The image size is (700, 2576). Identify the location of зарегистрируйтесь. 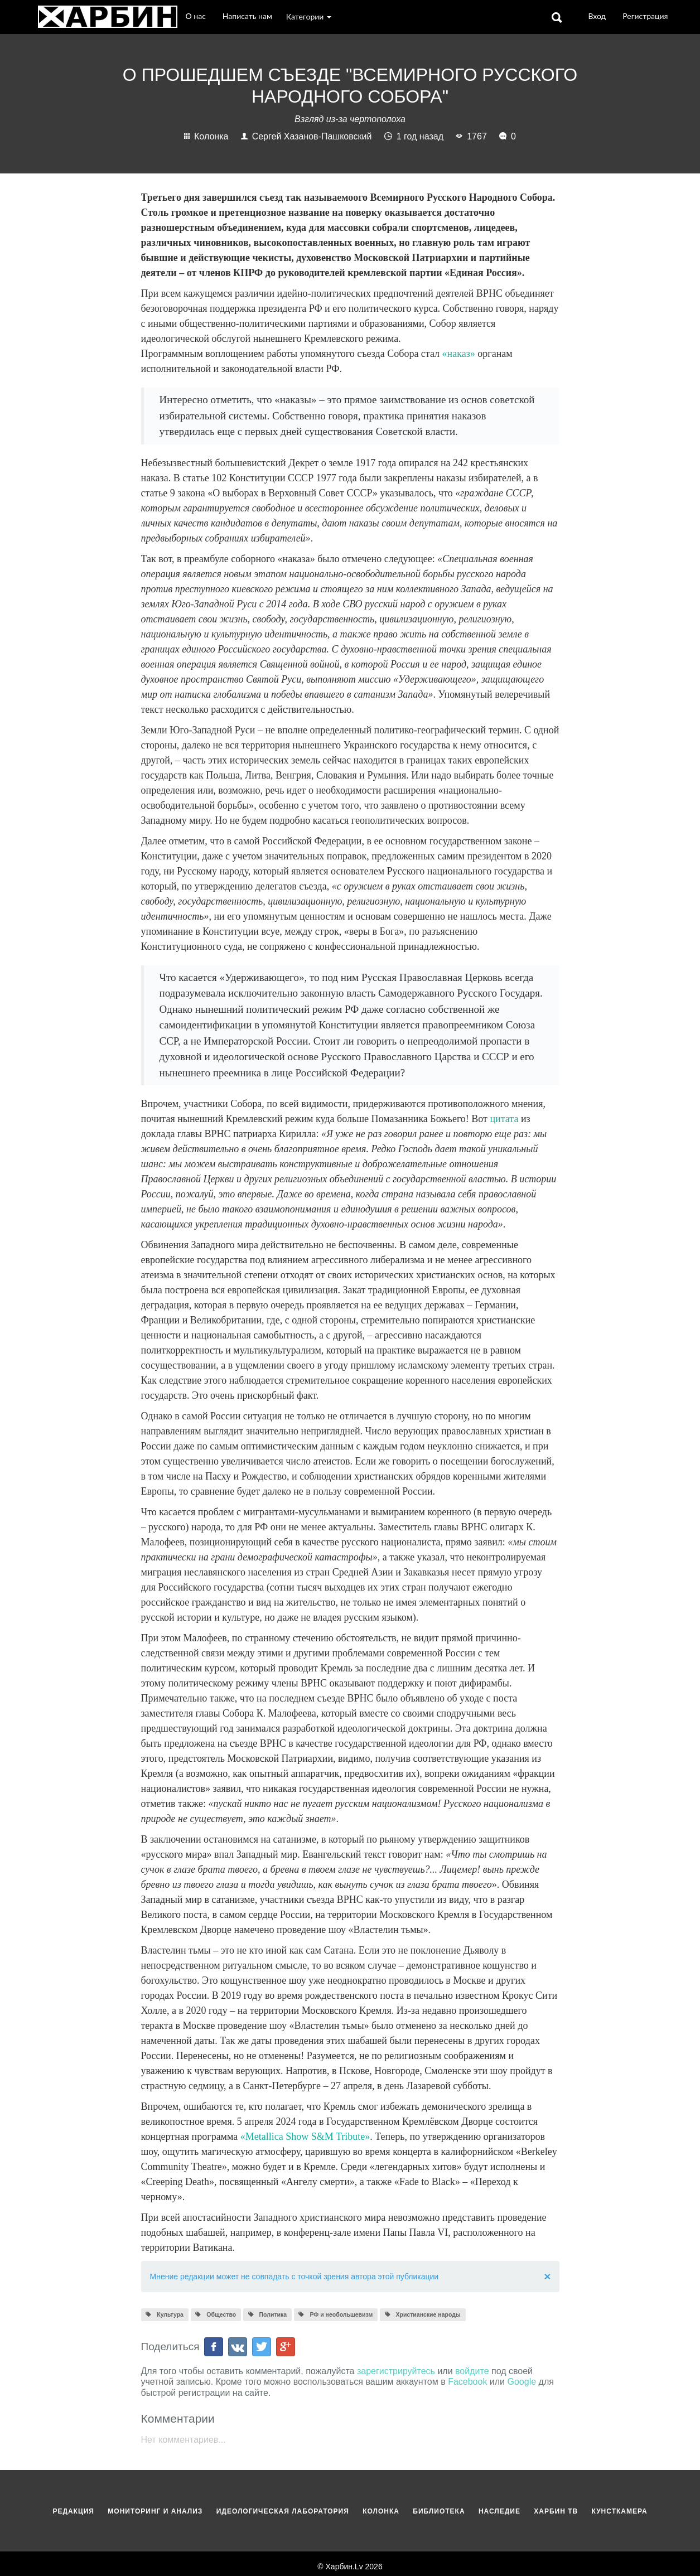
(396, 2371).